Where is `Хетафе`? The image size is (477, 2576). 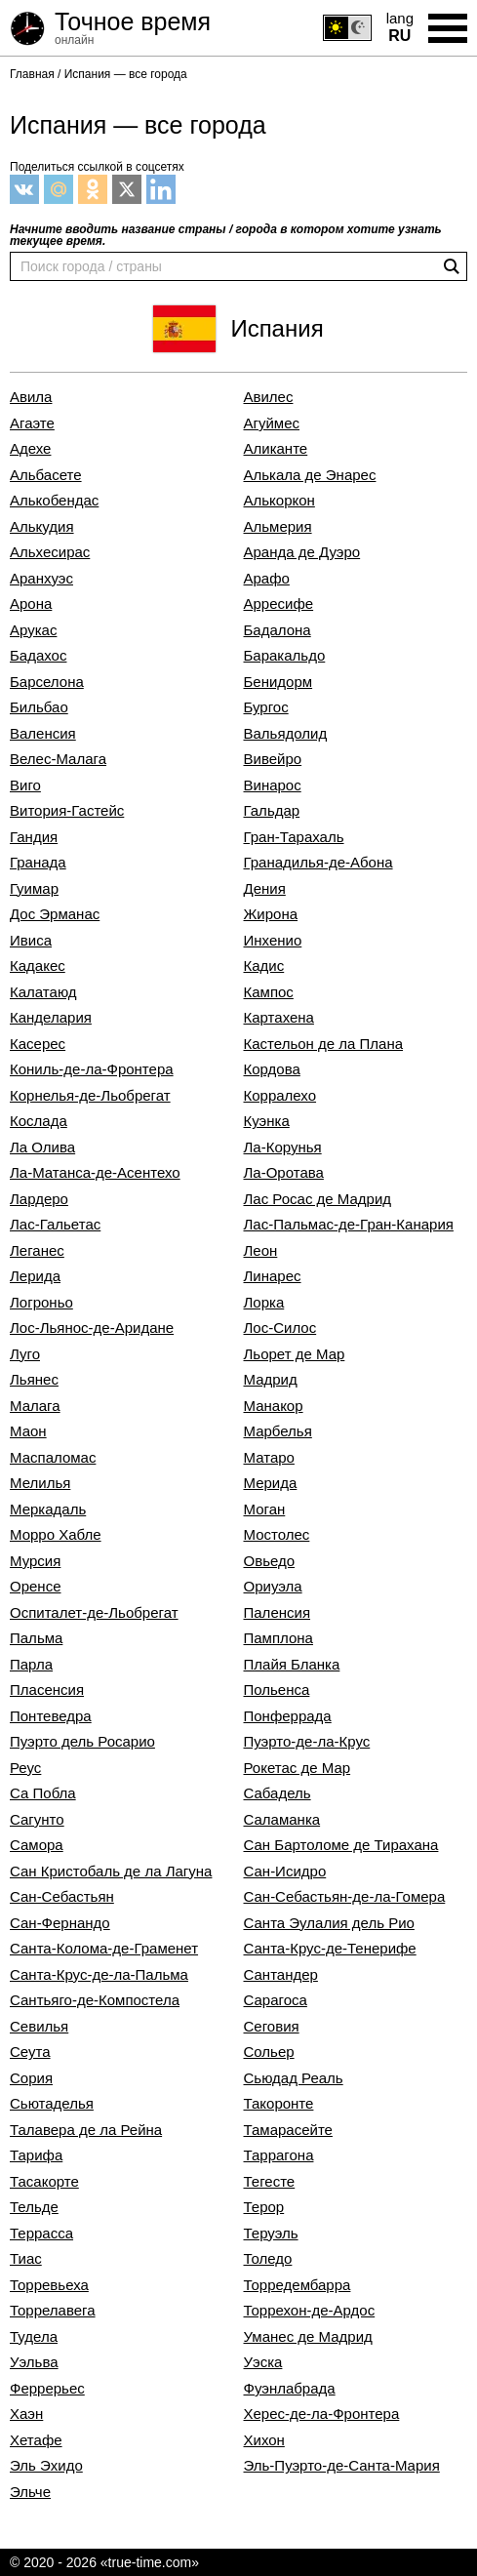 Хетафе is located at coordinates (36, 2440).